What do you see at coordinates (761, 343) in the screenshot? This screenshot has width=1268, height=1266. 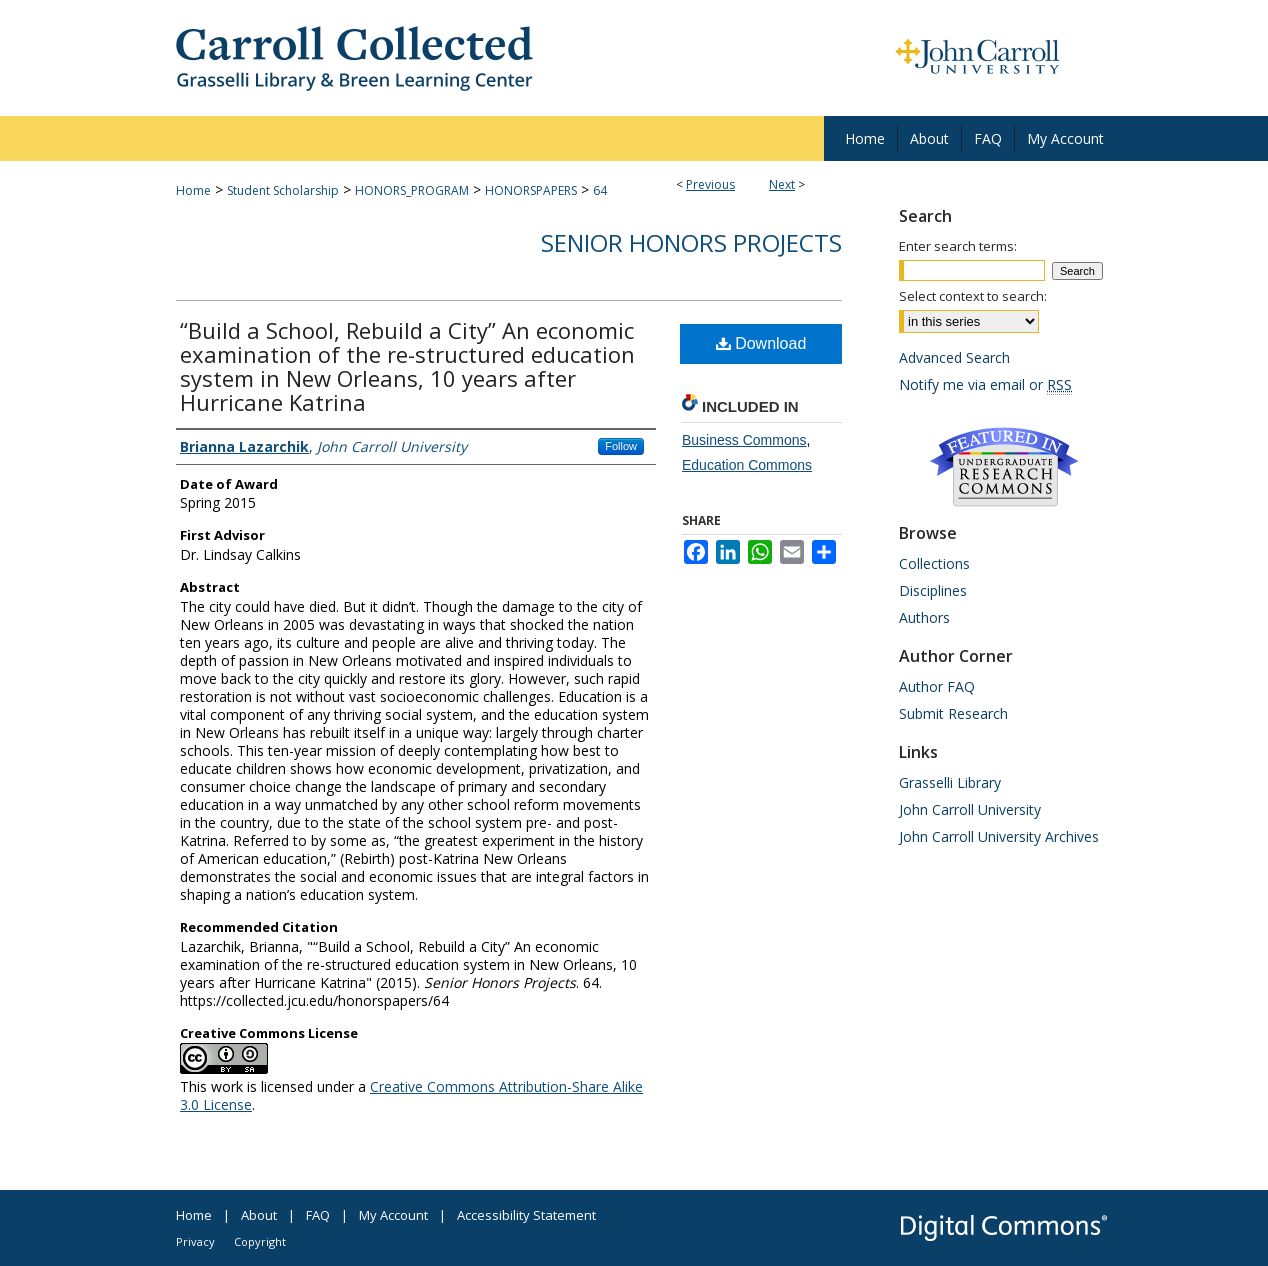 I see `Download` at bounding box center [761, 343].